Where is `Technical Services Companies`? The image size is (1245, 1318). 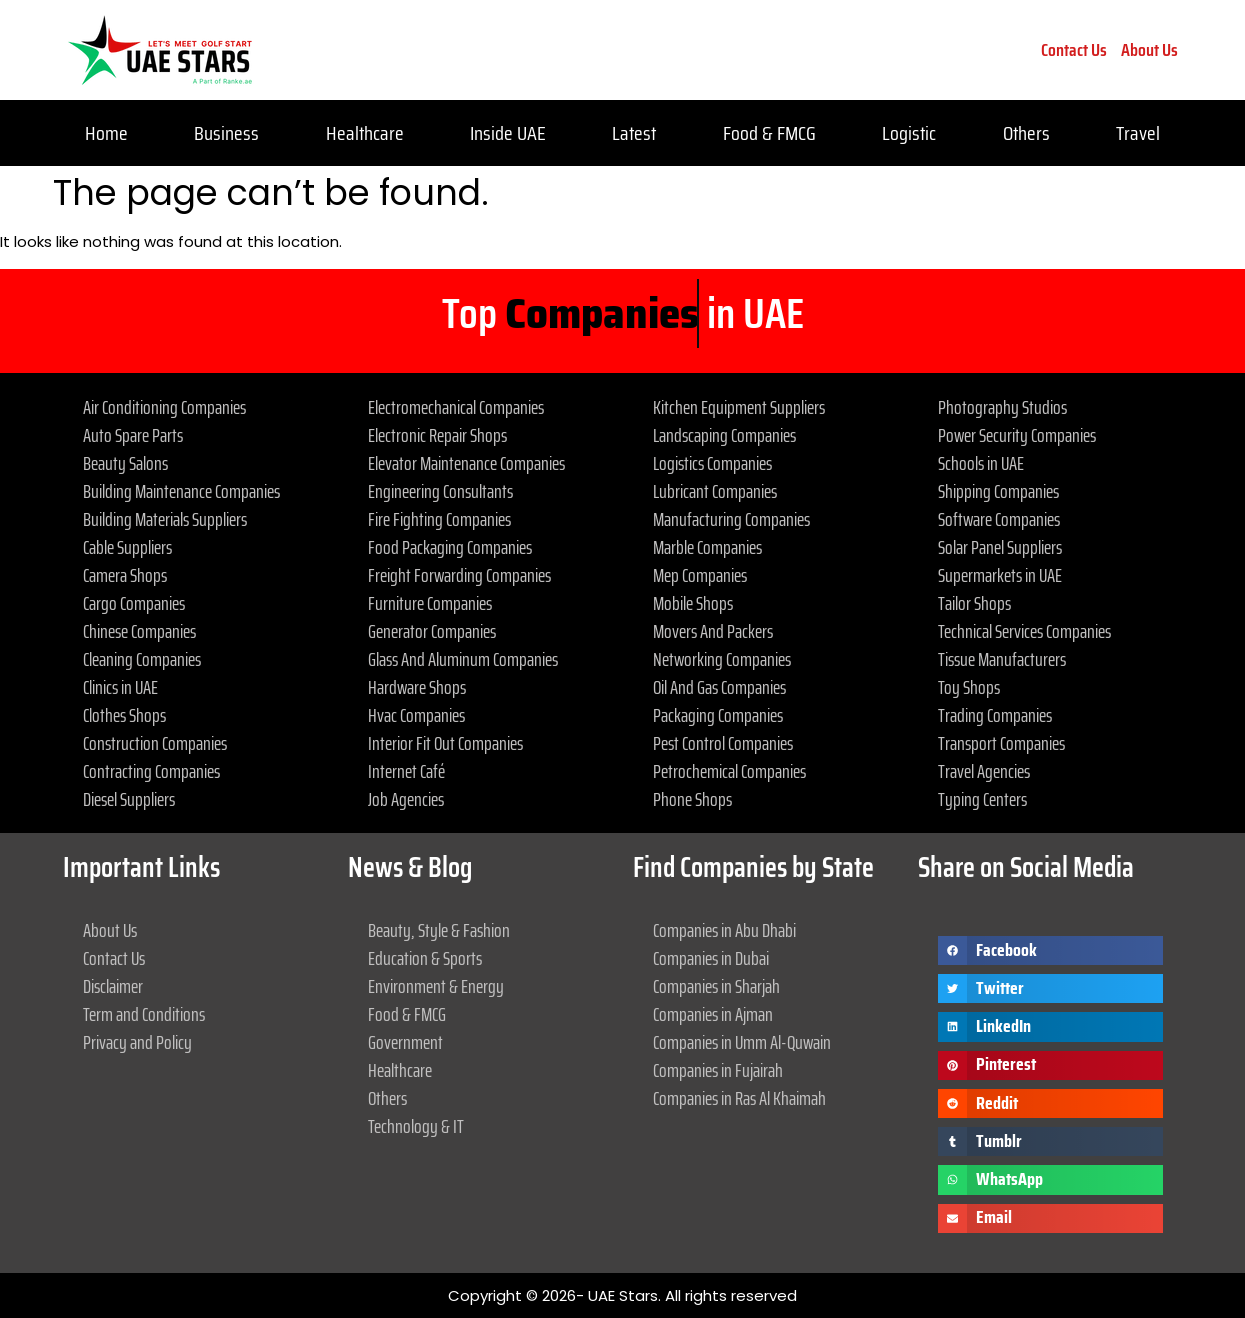 Technical Services Companies is located at coordinates (1024, 631).